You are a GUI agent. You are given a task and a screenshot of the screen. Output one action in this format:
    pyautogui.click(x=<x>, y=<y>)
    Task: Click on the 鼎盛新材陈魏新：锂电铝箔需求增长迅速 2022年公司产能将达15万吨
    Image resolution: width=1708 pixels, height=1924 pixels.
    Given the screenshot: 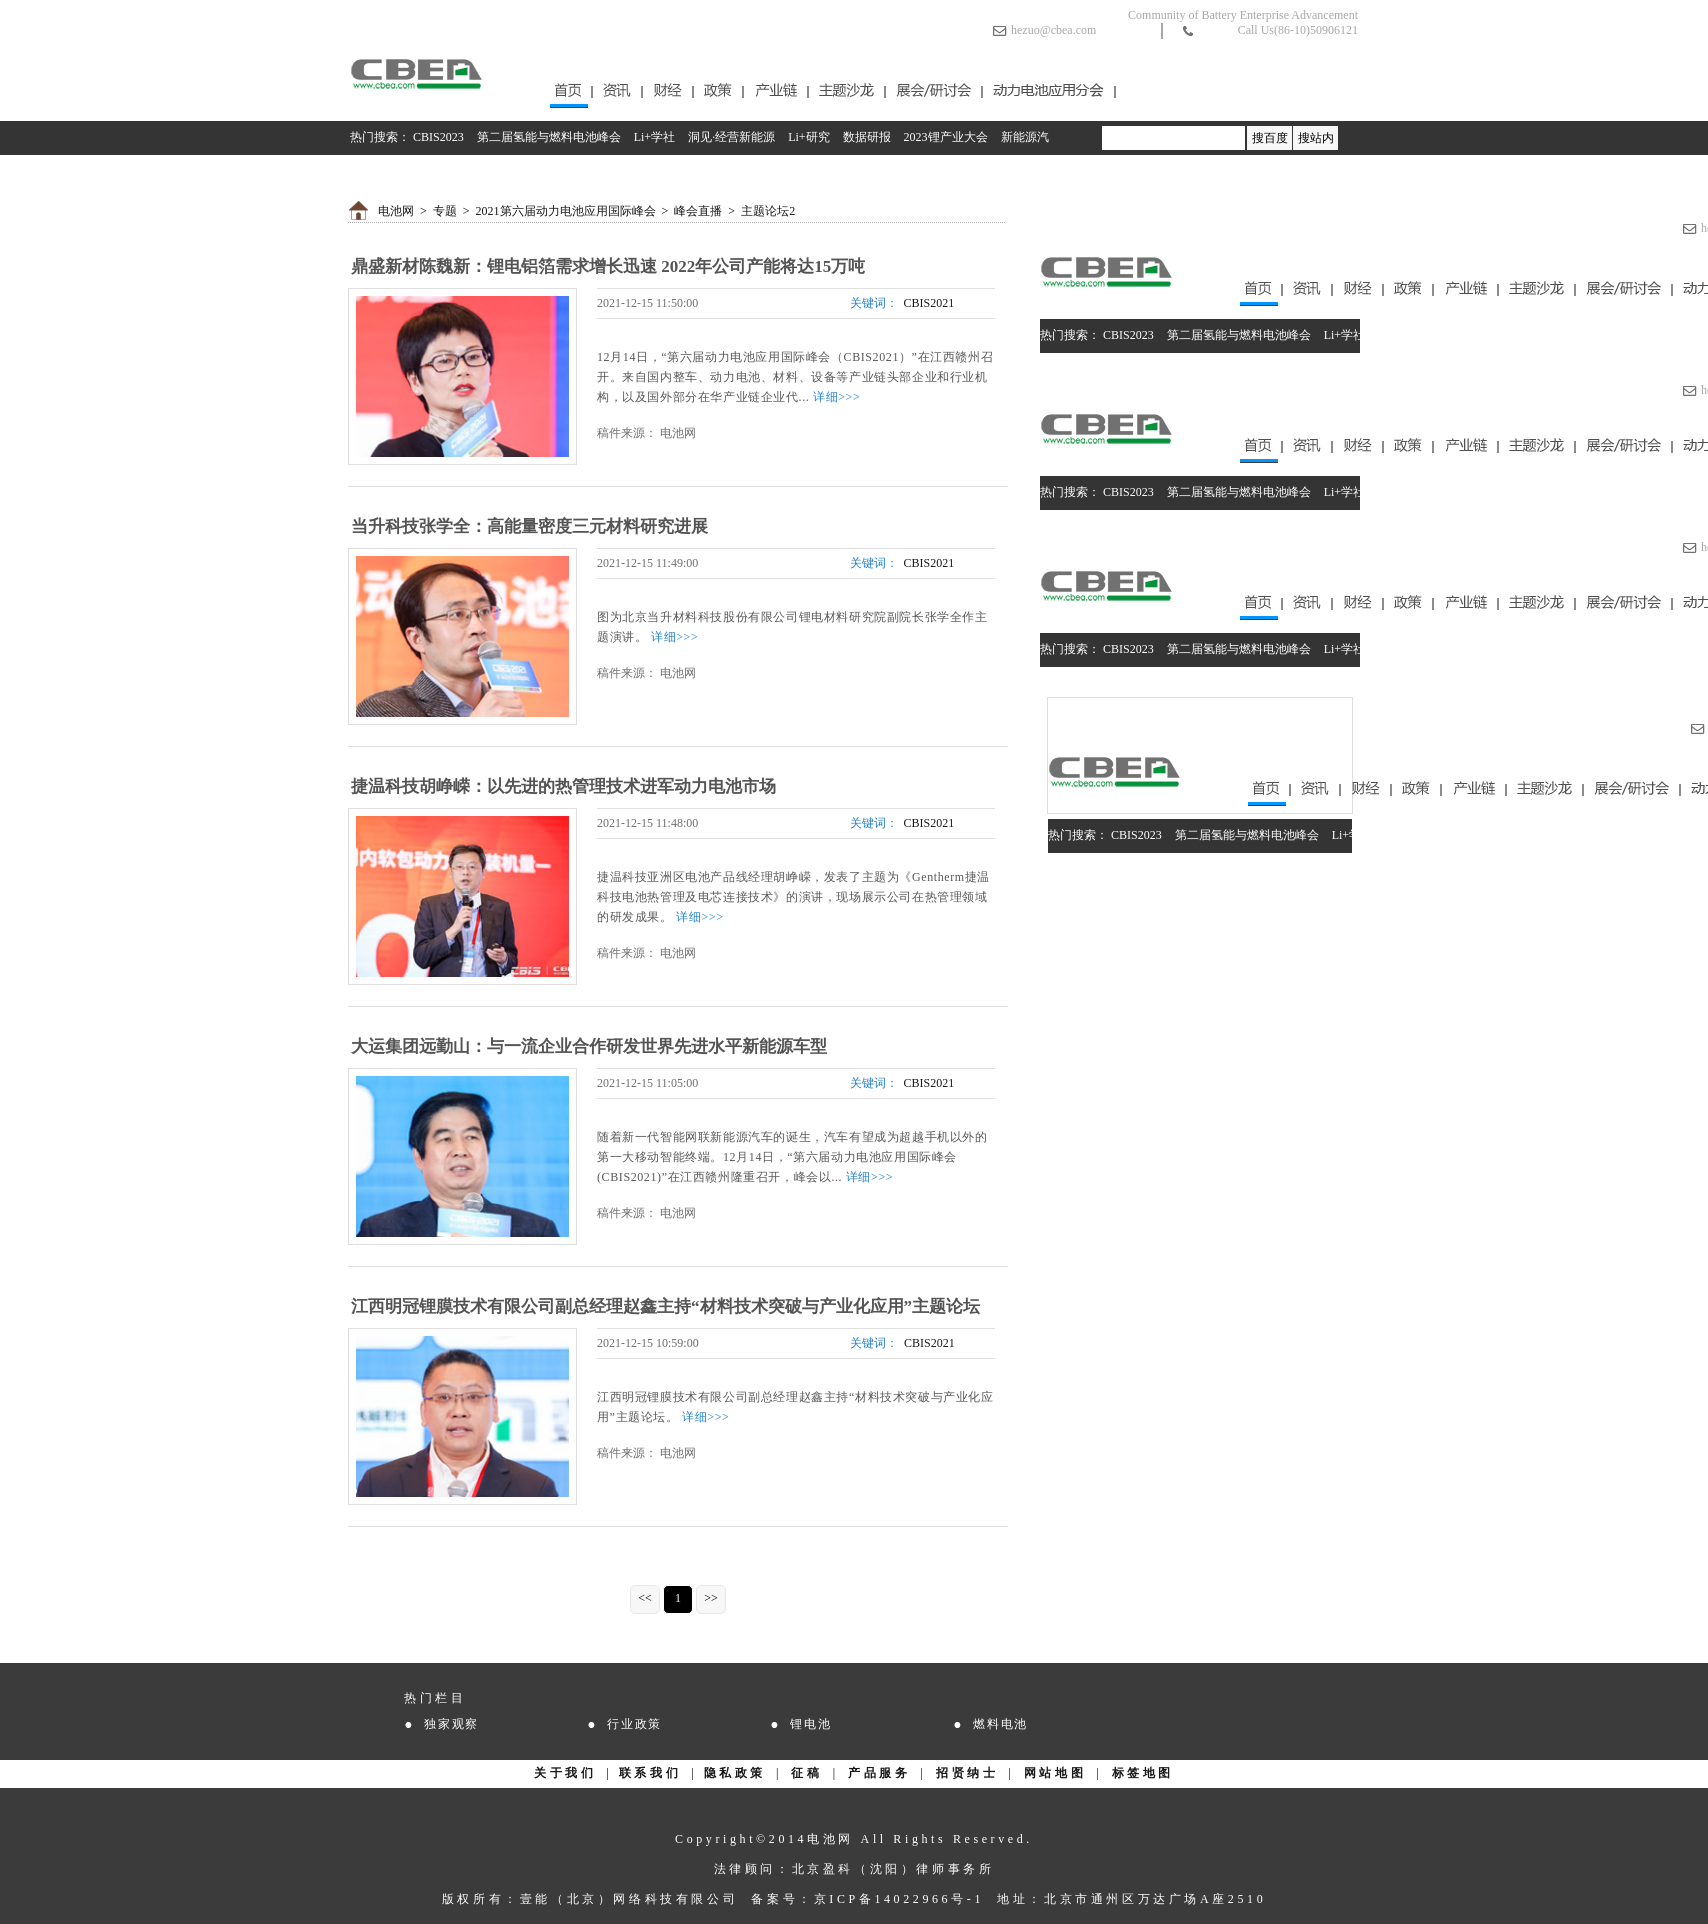 What is the action you would take?
    pyautogui.click(x=608, y=266)
    